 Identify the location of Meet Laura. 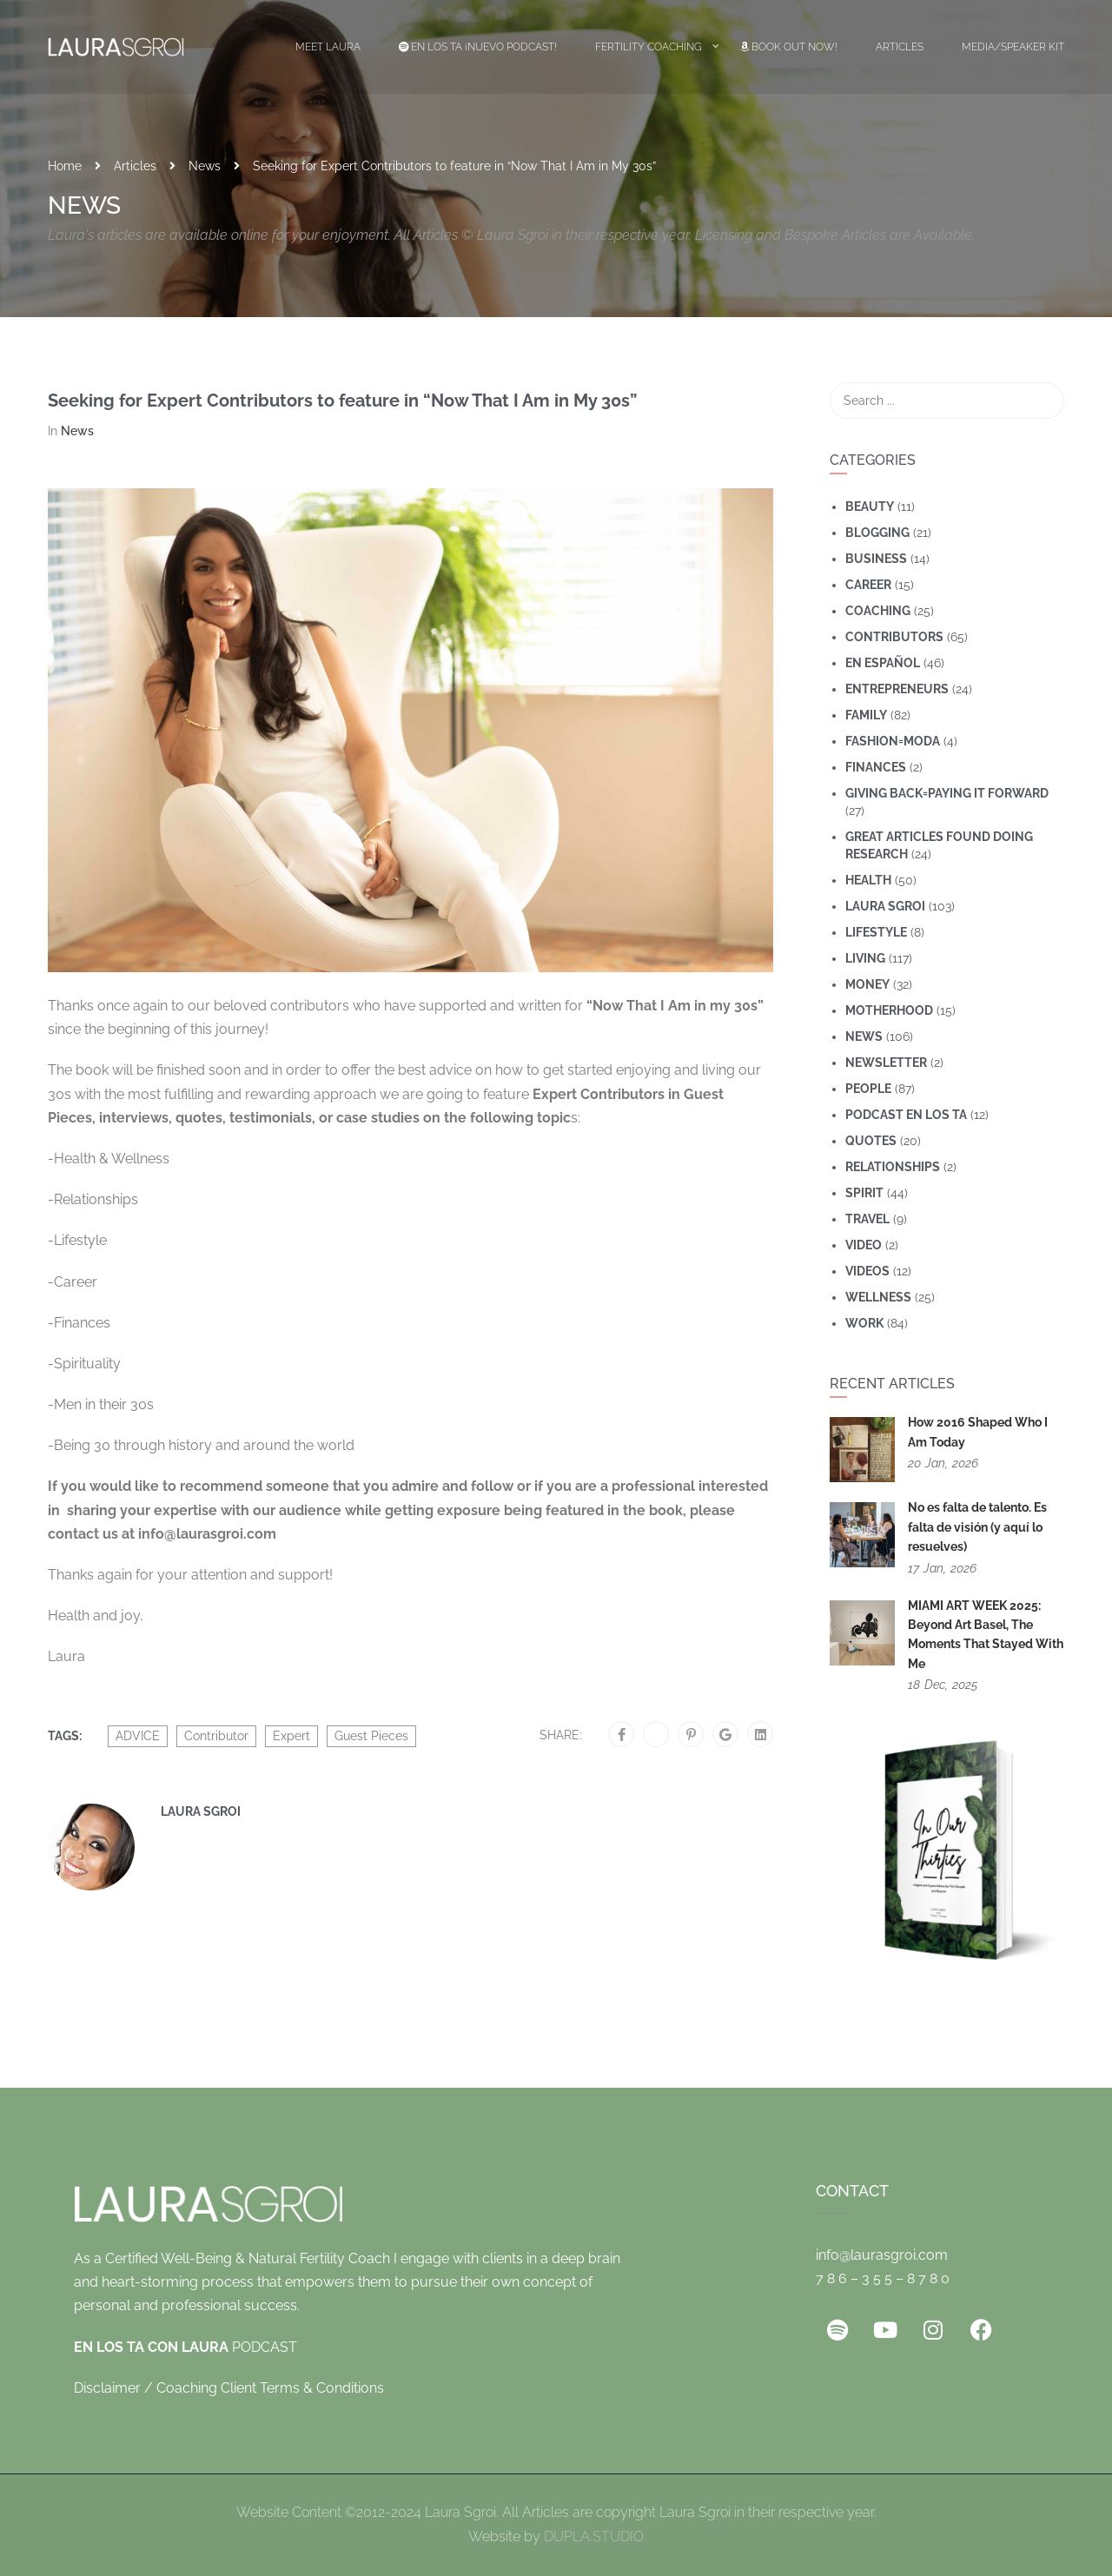
(328, 47).